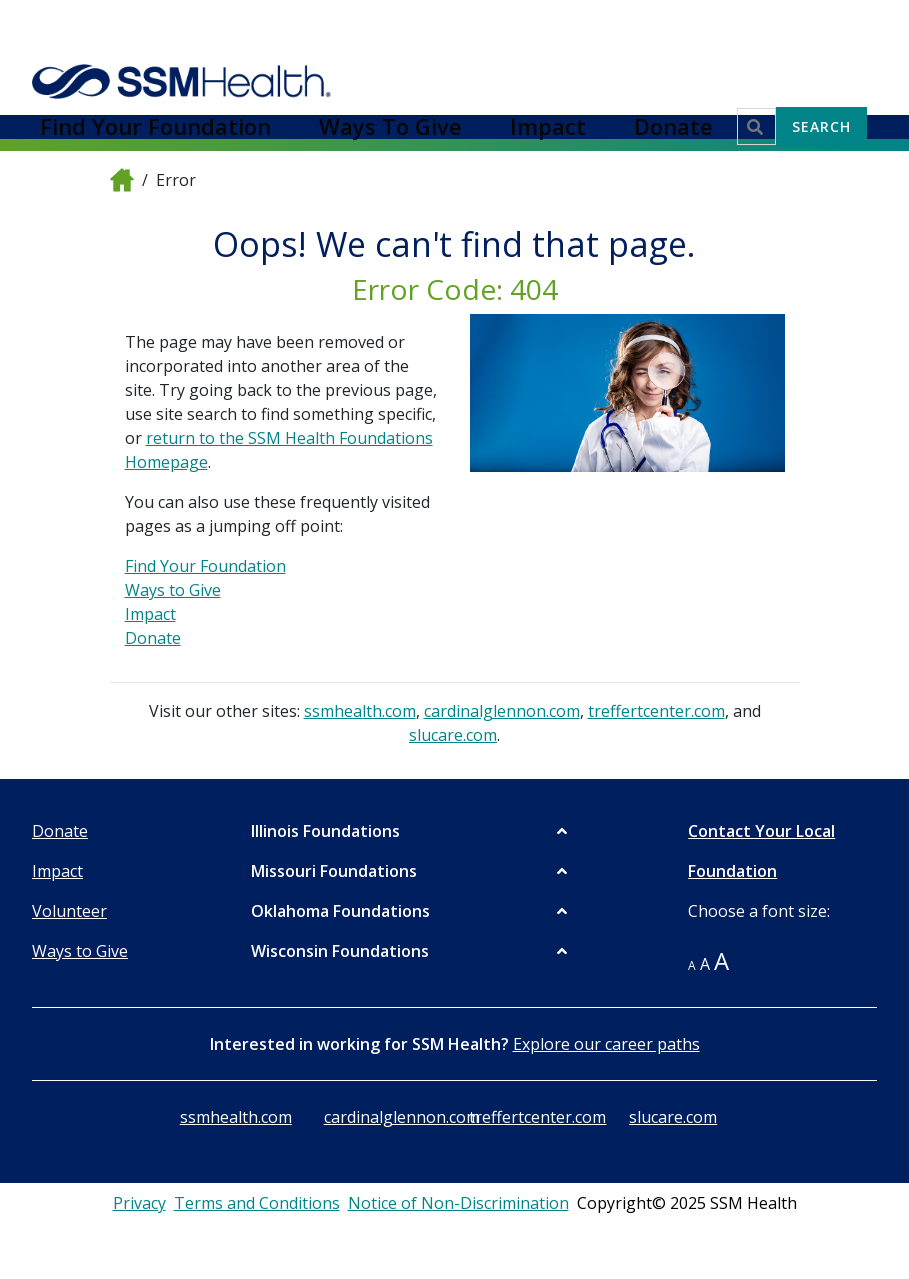 Image resolution: width=909 pixels, height=1279 pixels. What do you see at coordinates (502, 711) in the screenshot?
I see `cardinalglennon.com` at bounding box center [502, 711].